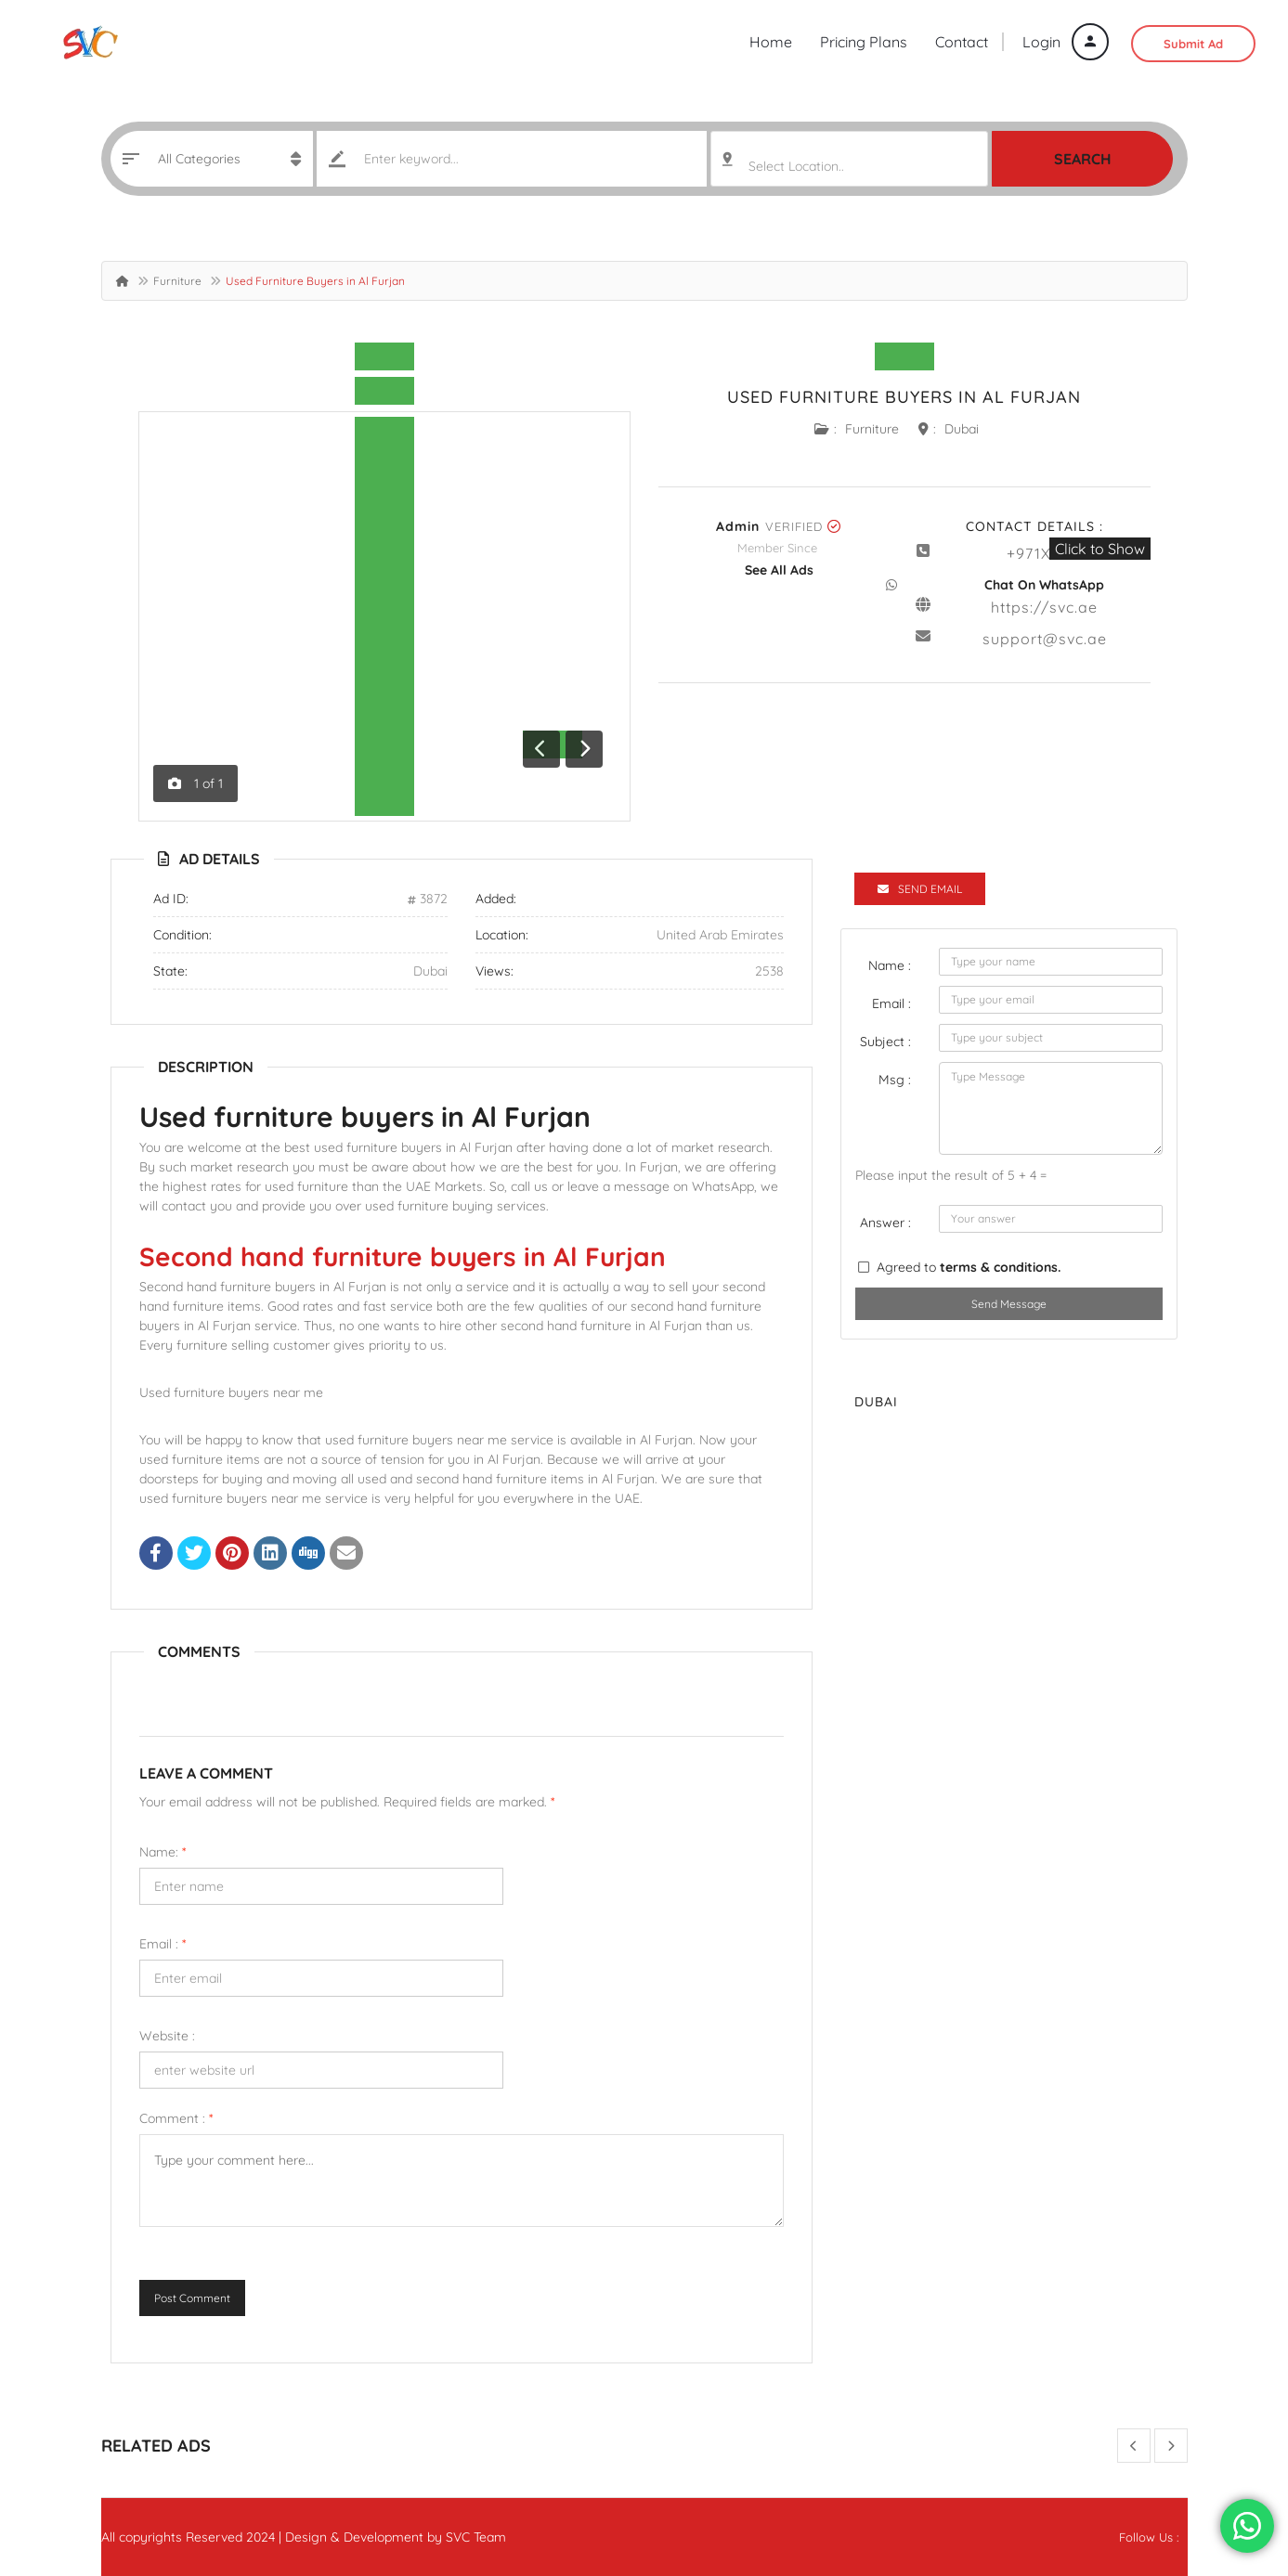 The image size is (1288, 2576). What do you see at coordinates (1193, 43) in the screenshot?
I see `Submit Ad` at bounding box center [1193, 43].